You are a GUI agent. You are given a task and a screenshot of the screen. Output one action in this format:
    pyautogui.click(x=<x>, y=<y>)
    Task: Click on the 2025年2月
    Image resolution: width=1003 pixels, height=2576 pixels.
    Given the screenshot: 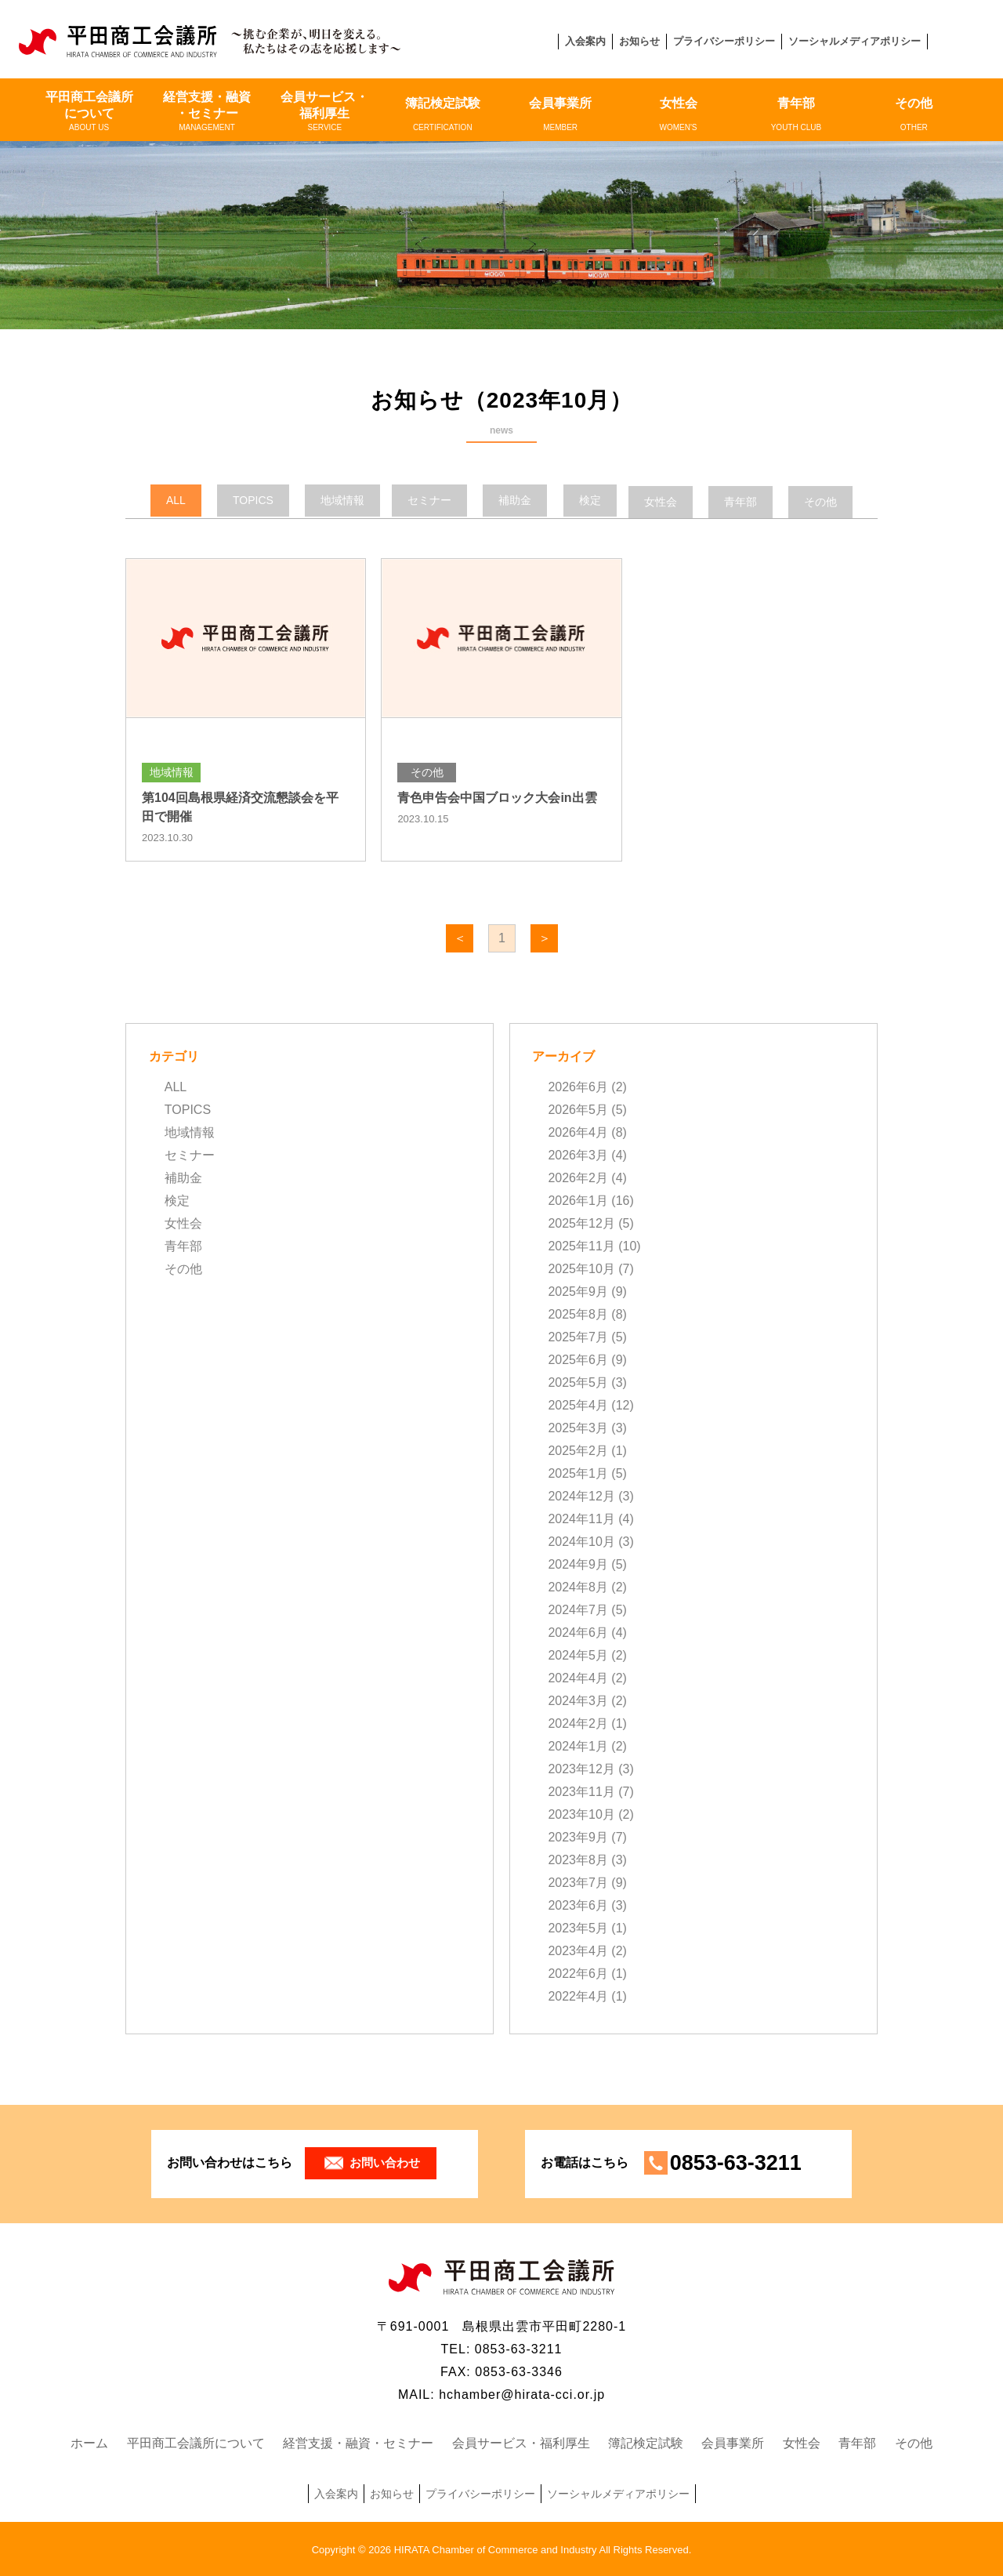 What is the action you would take?
    pyautogui.click(x=578, y=1450)
    